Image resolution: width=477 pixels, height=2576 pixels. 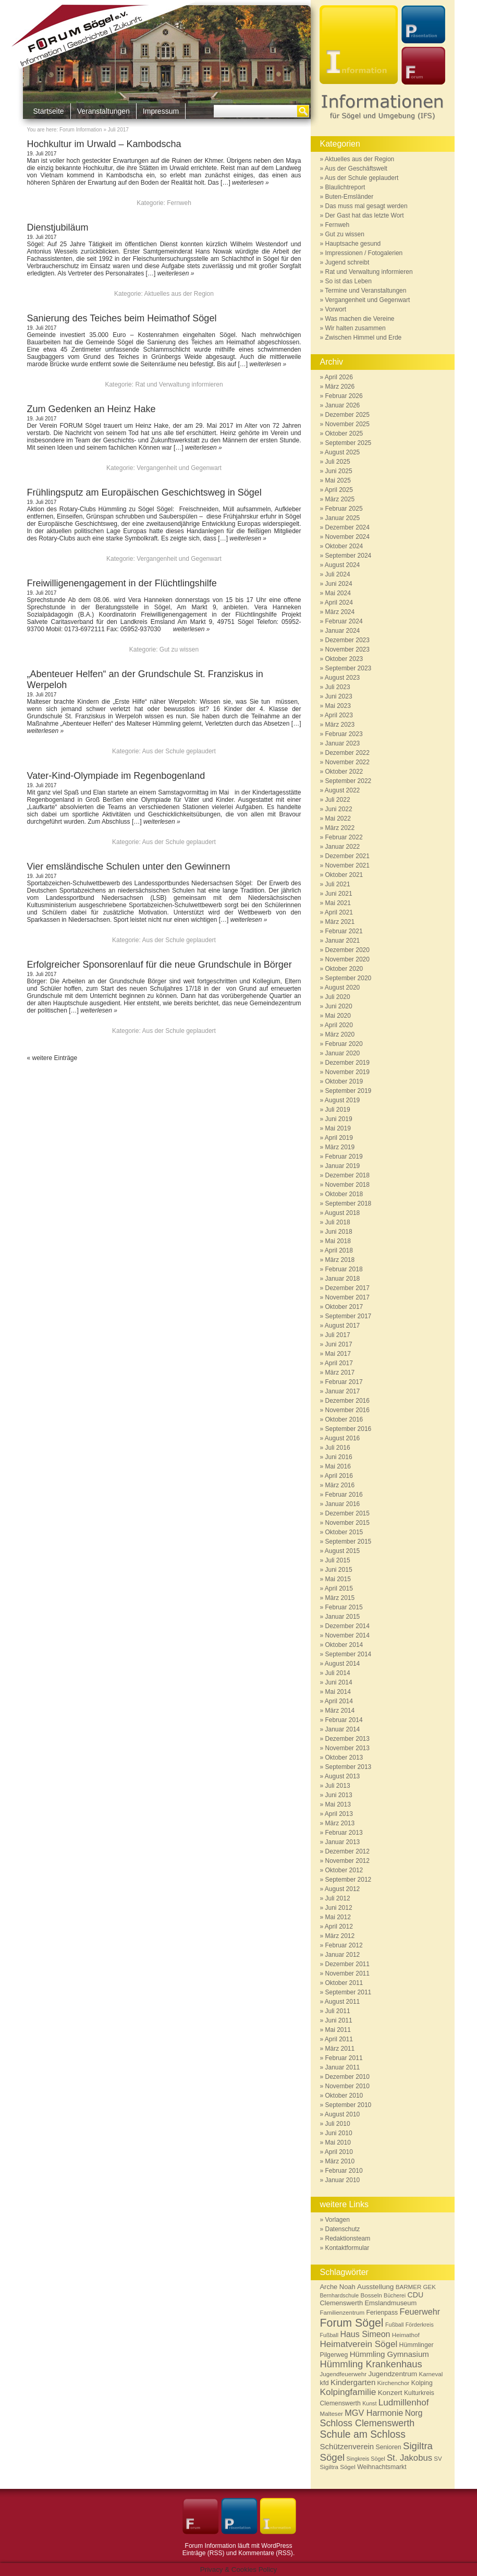 What do you see at coordinates (347, 865) in the screenshot?
I see `November 2021` at bounding box center [347, 865].